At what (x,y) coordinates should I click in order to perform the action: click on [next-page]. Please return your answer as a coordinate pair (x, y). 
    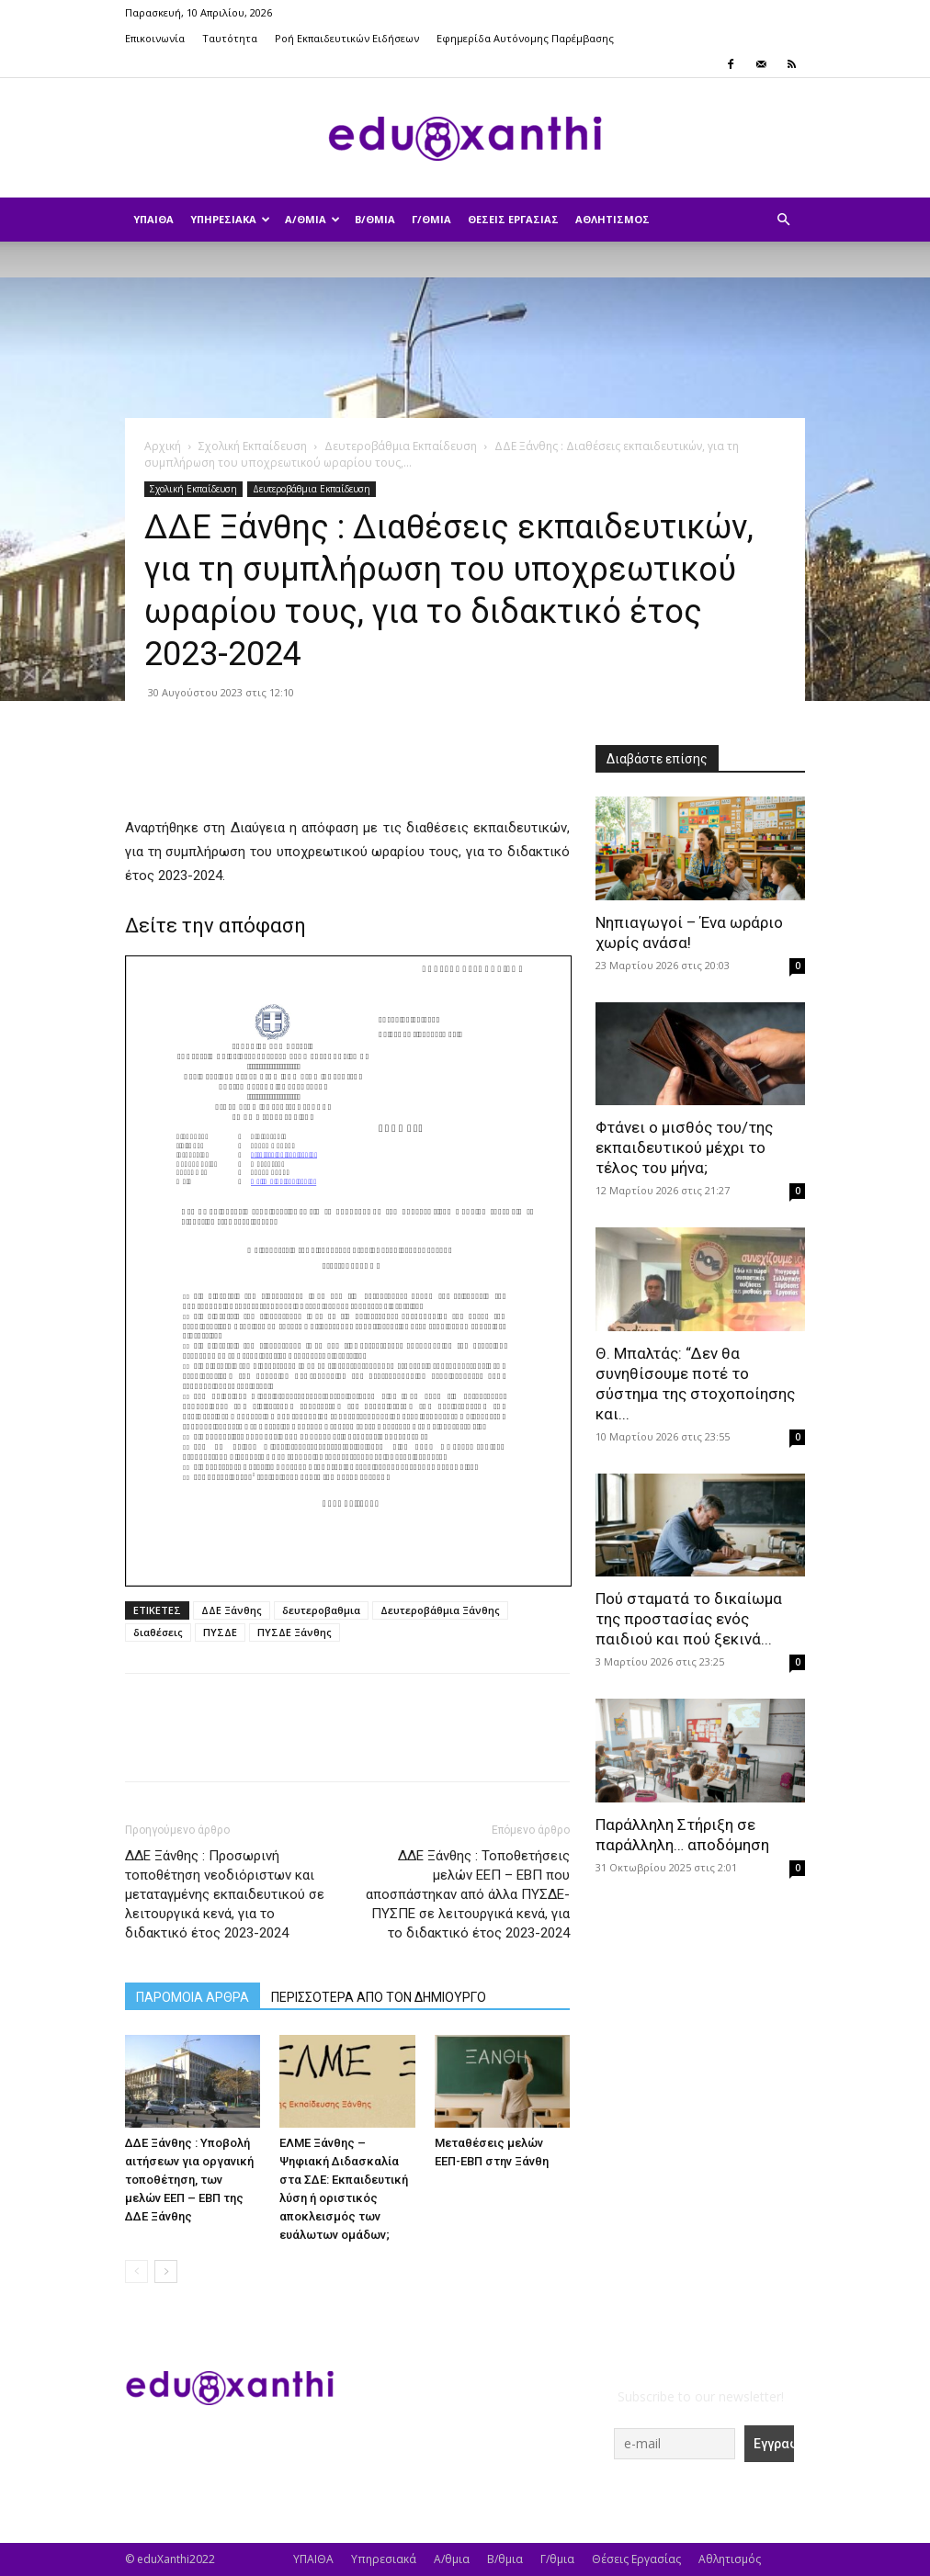
    Looking at the image, I should click on (165, 2271).